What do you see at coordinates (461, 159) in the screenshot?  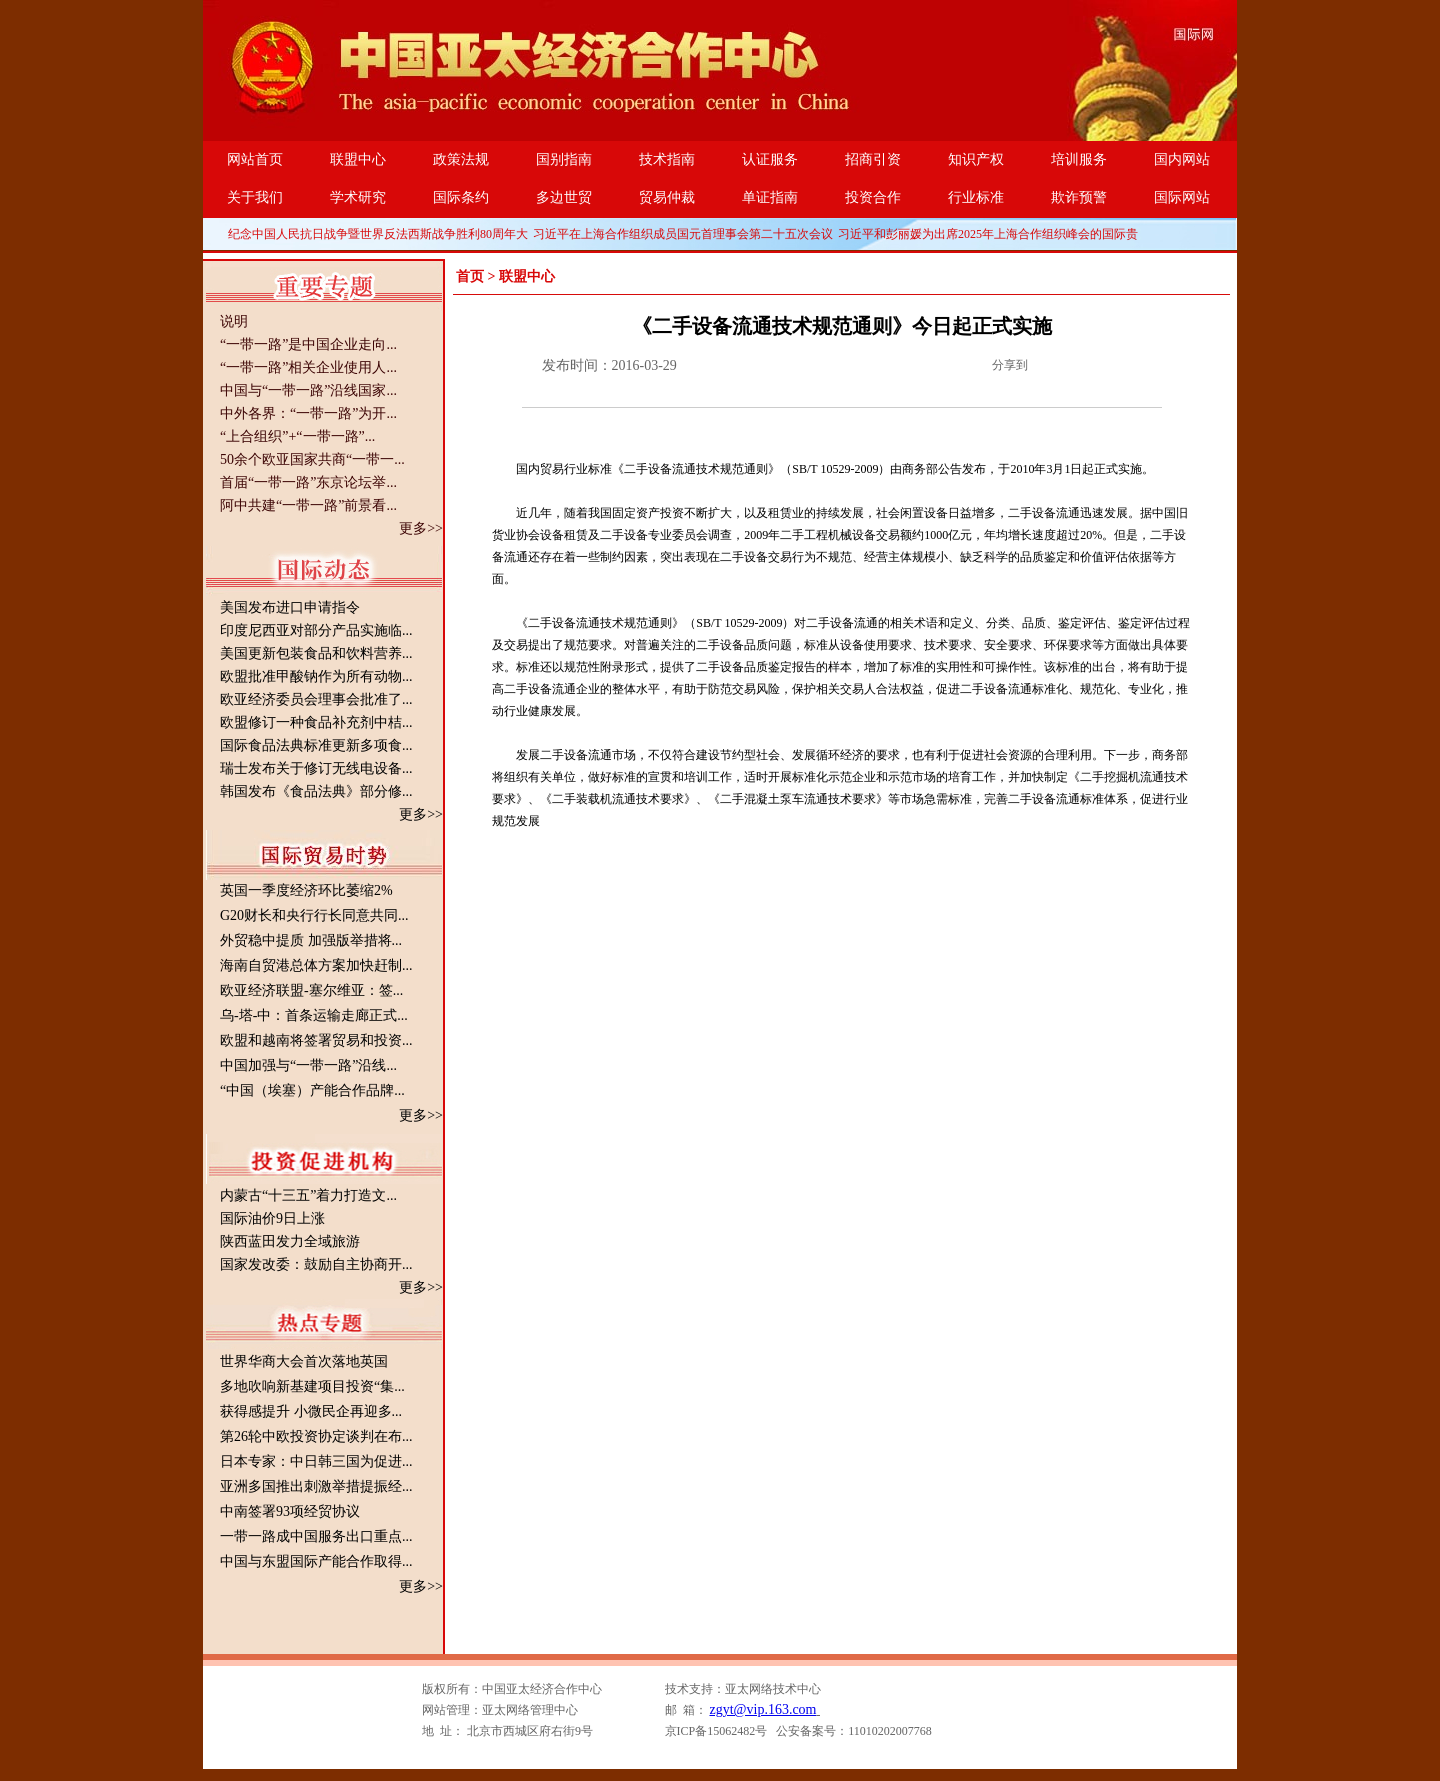 I see `政策法规` at bounding box center [461, 159].